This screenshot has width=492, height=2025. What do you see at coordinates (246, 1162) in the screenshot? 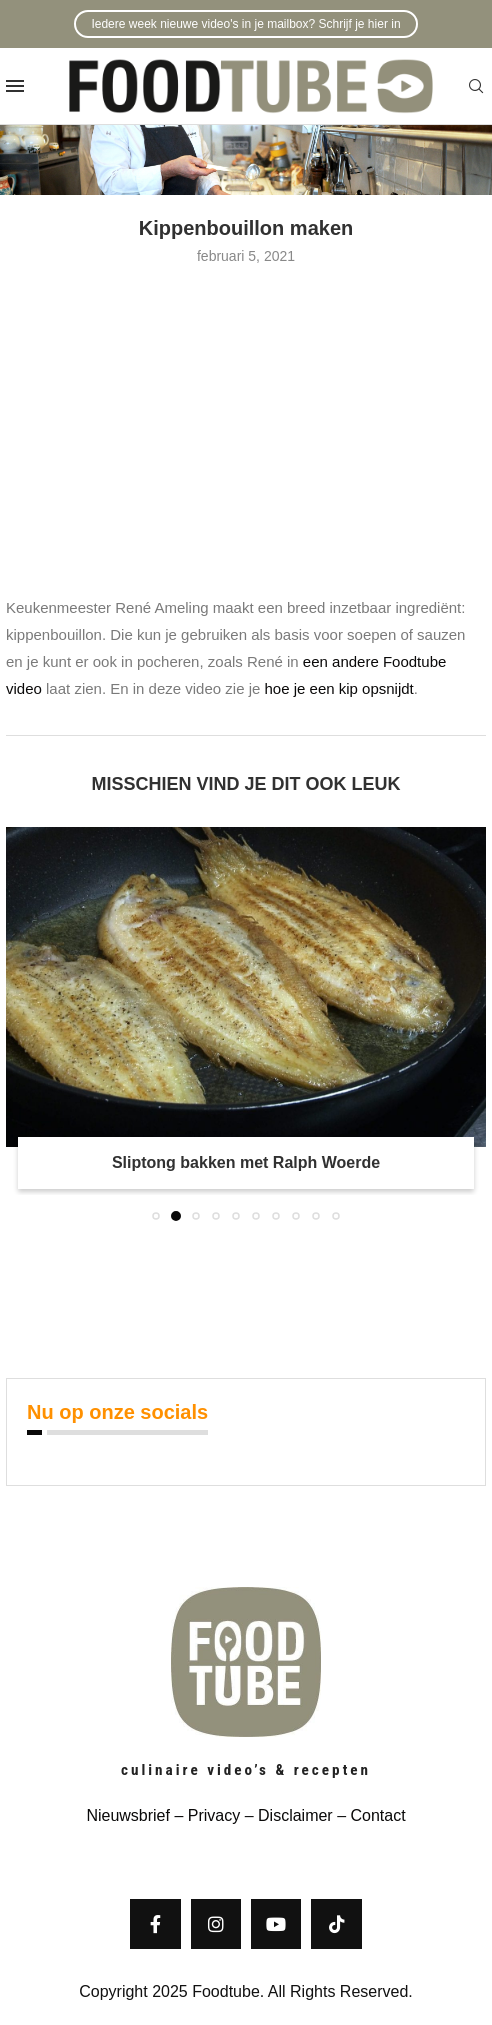
I see `Sliptong bakken met Ralph Woerde` at bounding box center [246, 1162].